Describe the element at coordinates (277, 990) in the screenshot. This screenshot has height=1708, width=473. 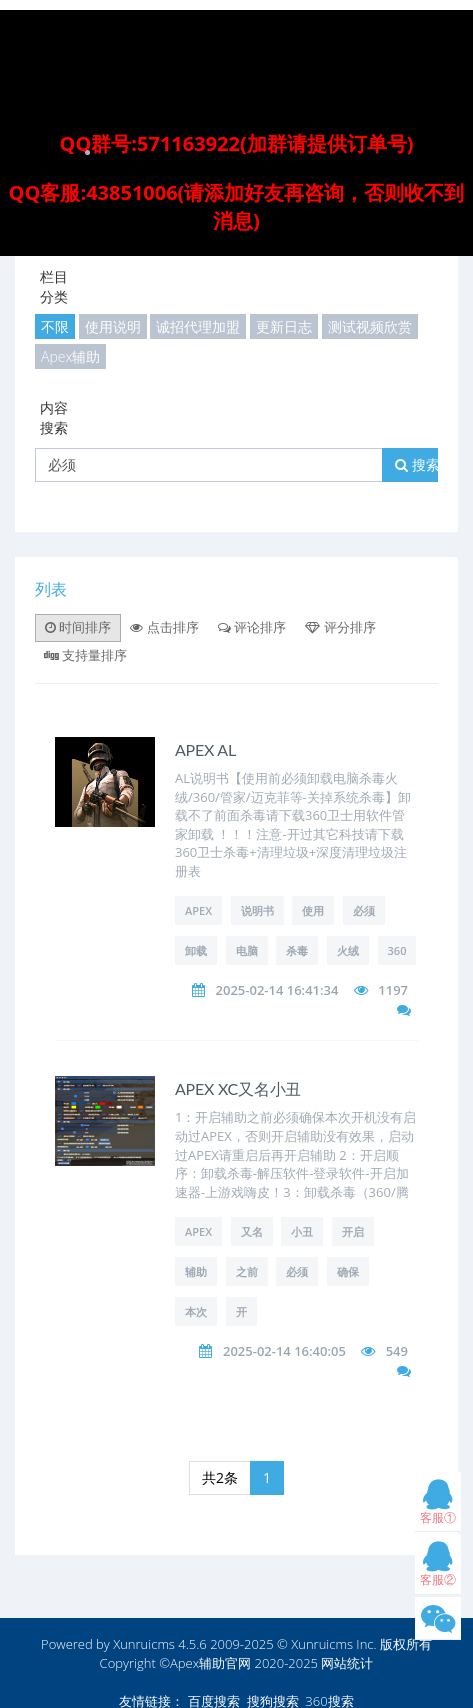
I see `2025-02-14 16:41:34` at that location.